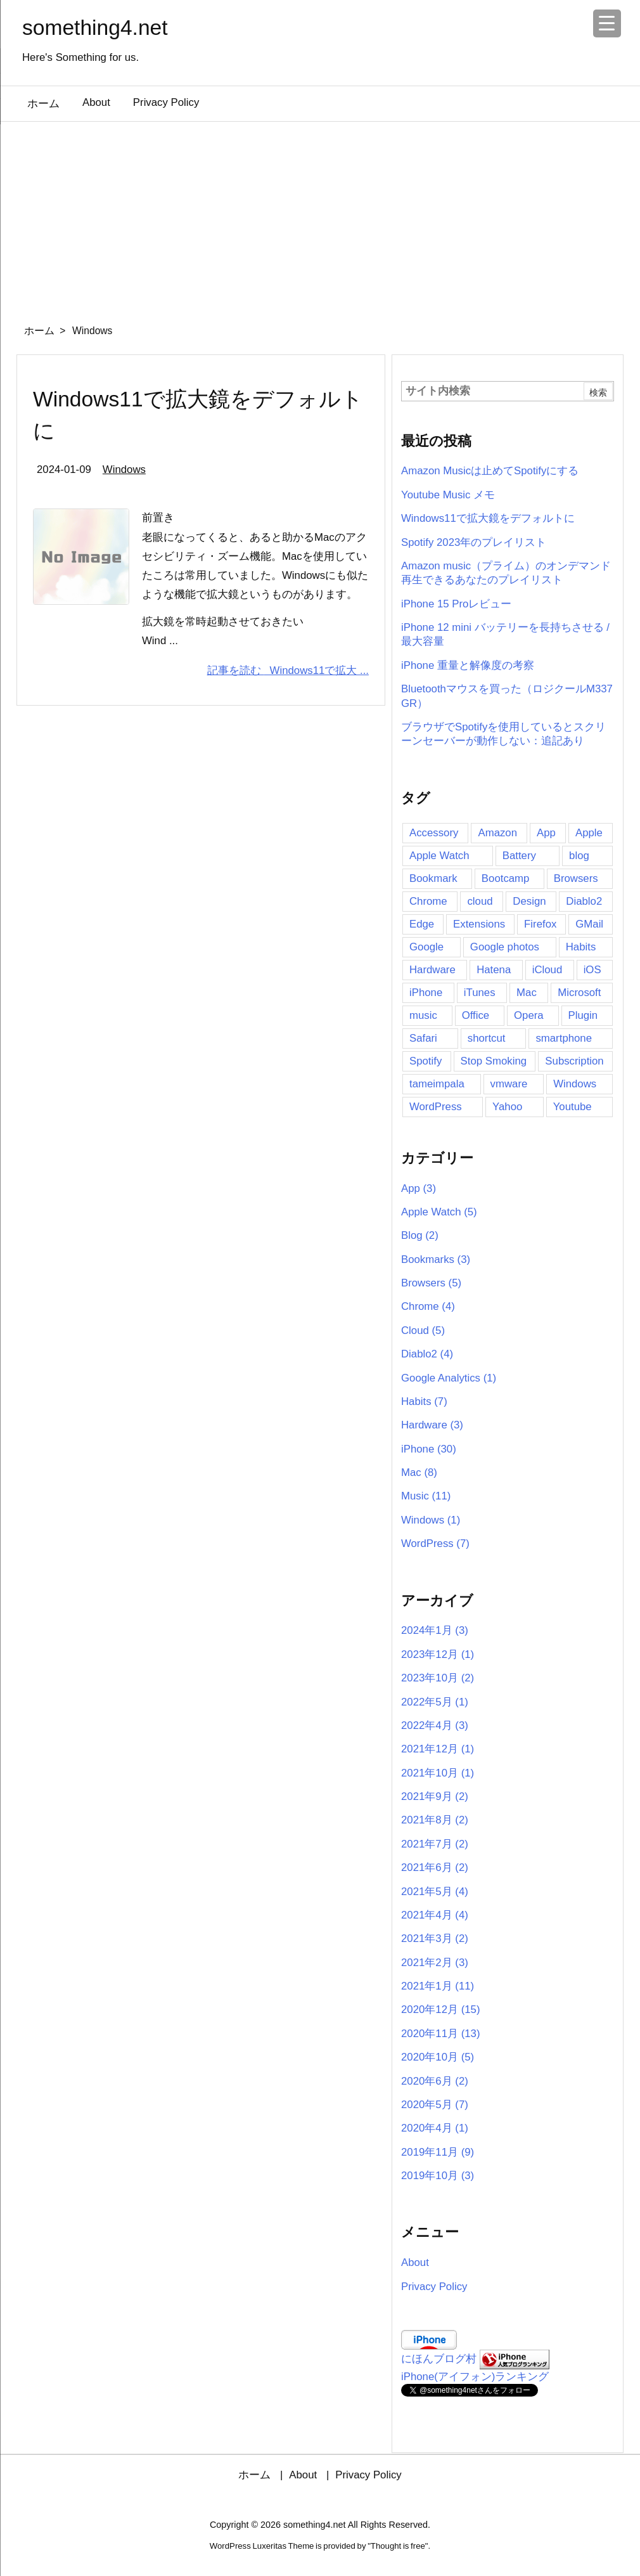 This screenshot has height=2576, width=640. What do you see at coordinates (423, 1015) in the screenshot?
I see `music [music (11個の項目)]` at bounding box center [423, 1015].